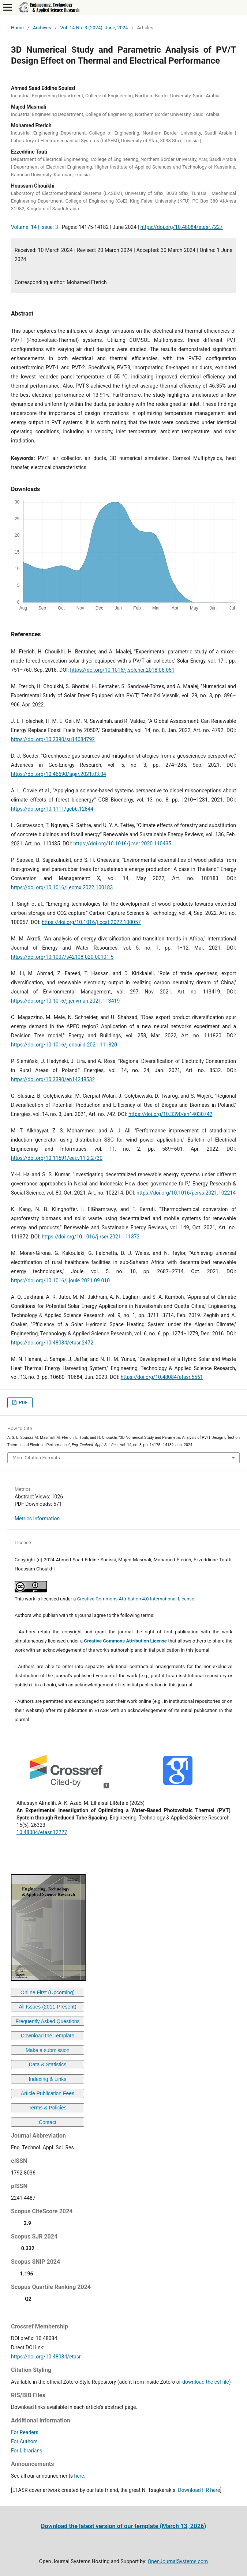  Describe the element at coordinates (162, 1377) in the screenshot. I see `https://doi.org/10.48084/etasr.5561` at that location.